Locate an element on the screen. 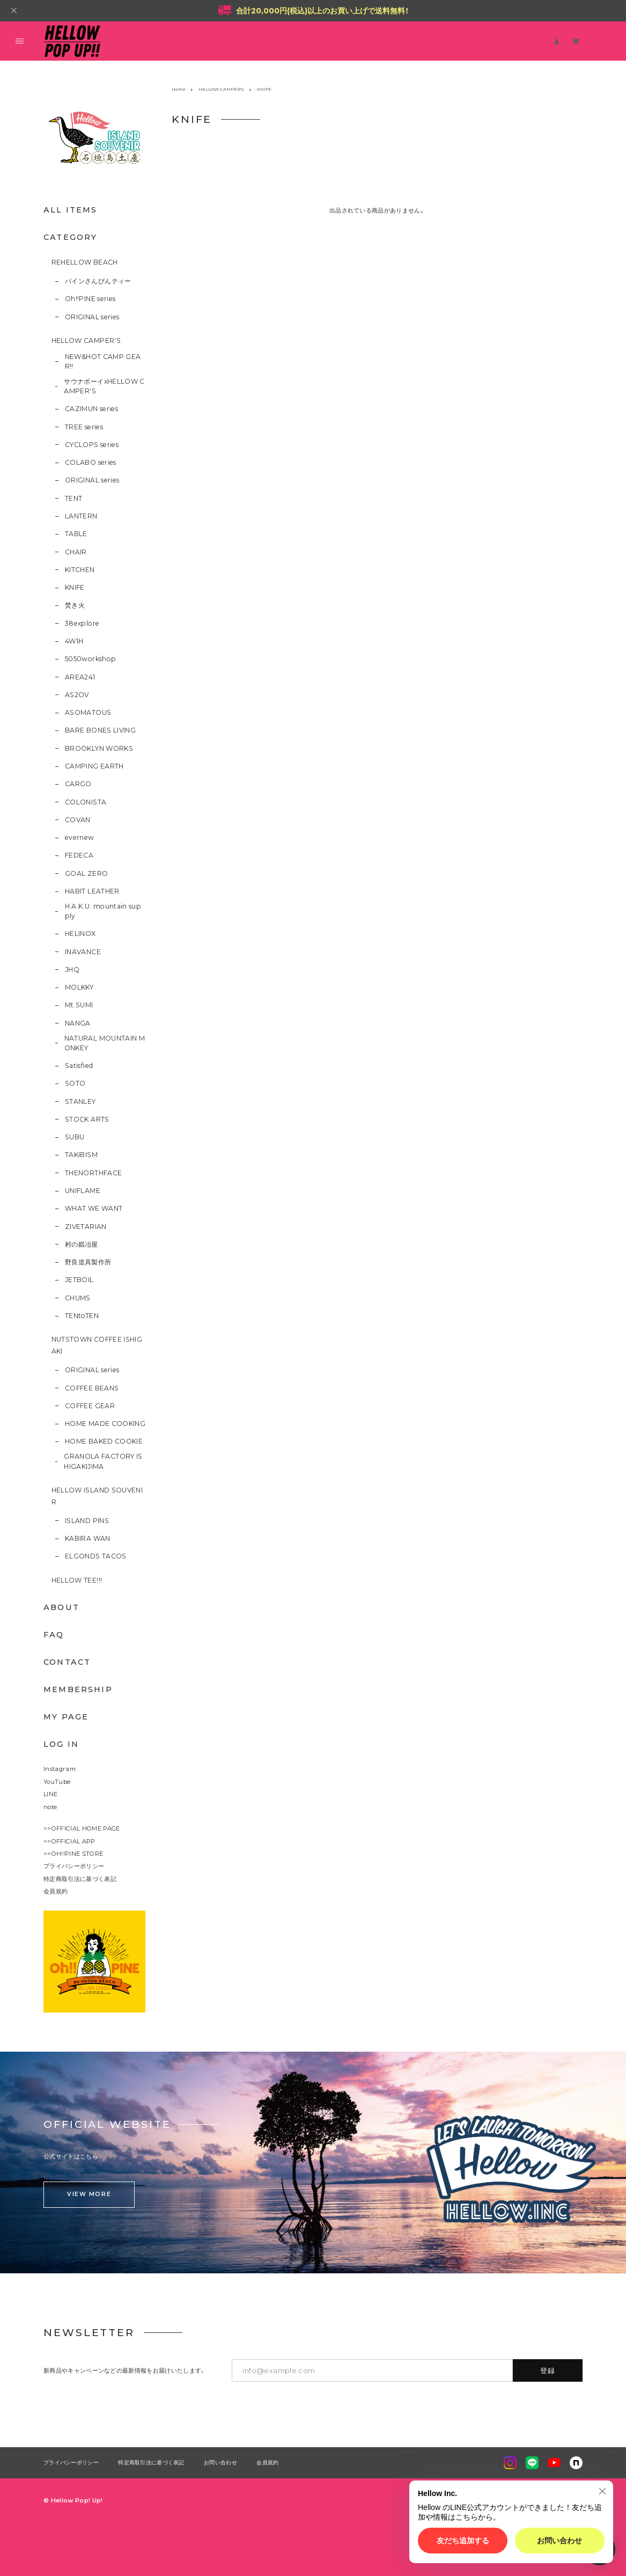 The height and width of the screenshot is (2576, 626). STANLEY is located at coordinates (80, 1101).